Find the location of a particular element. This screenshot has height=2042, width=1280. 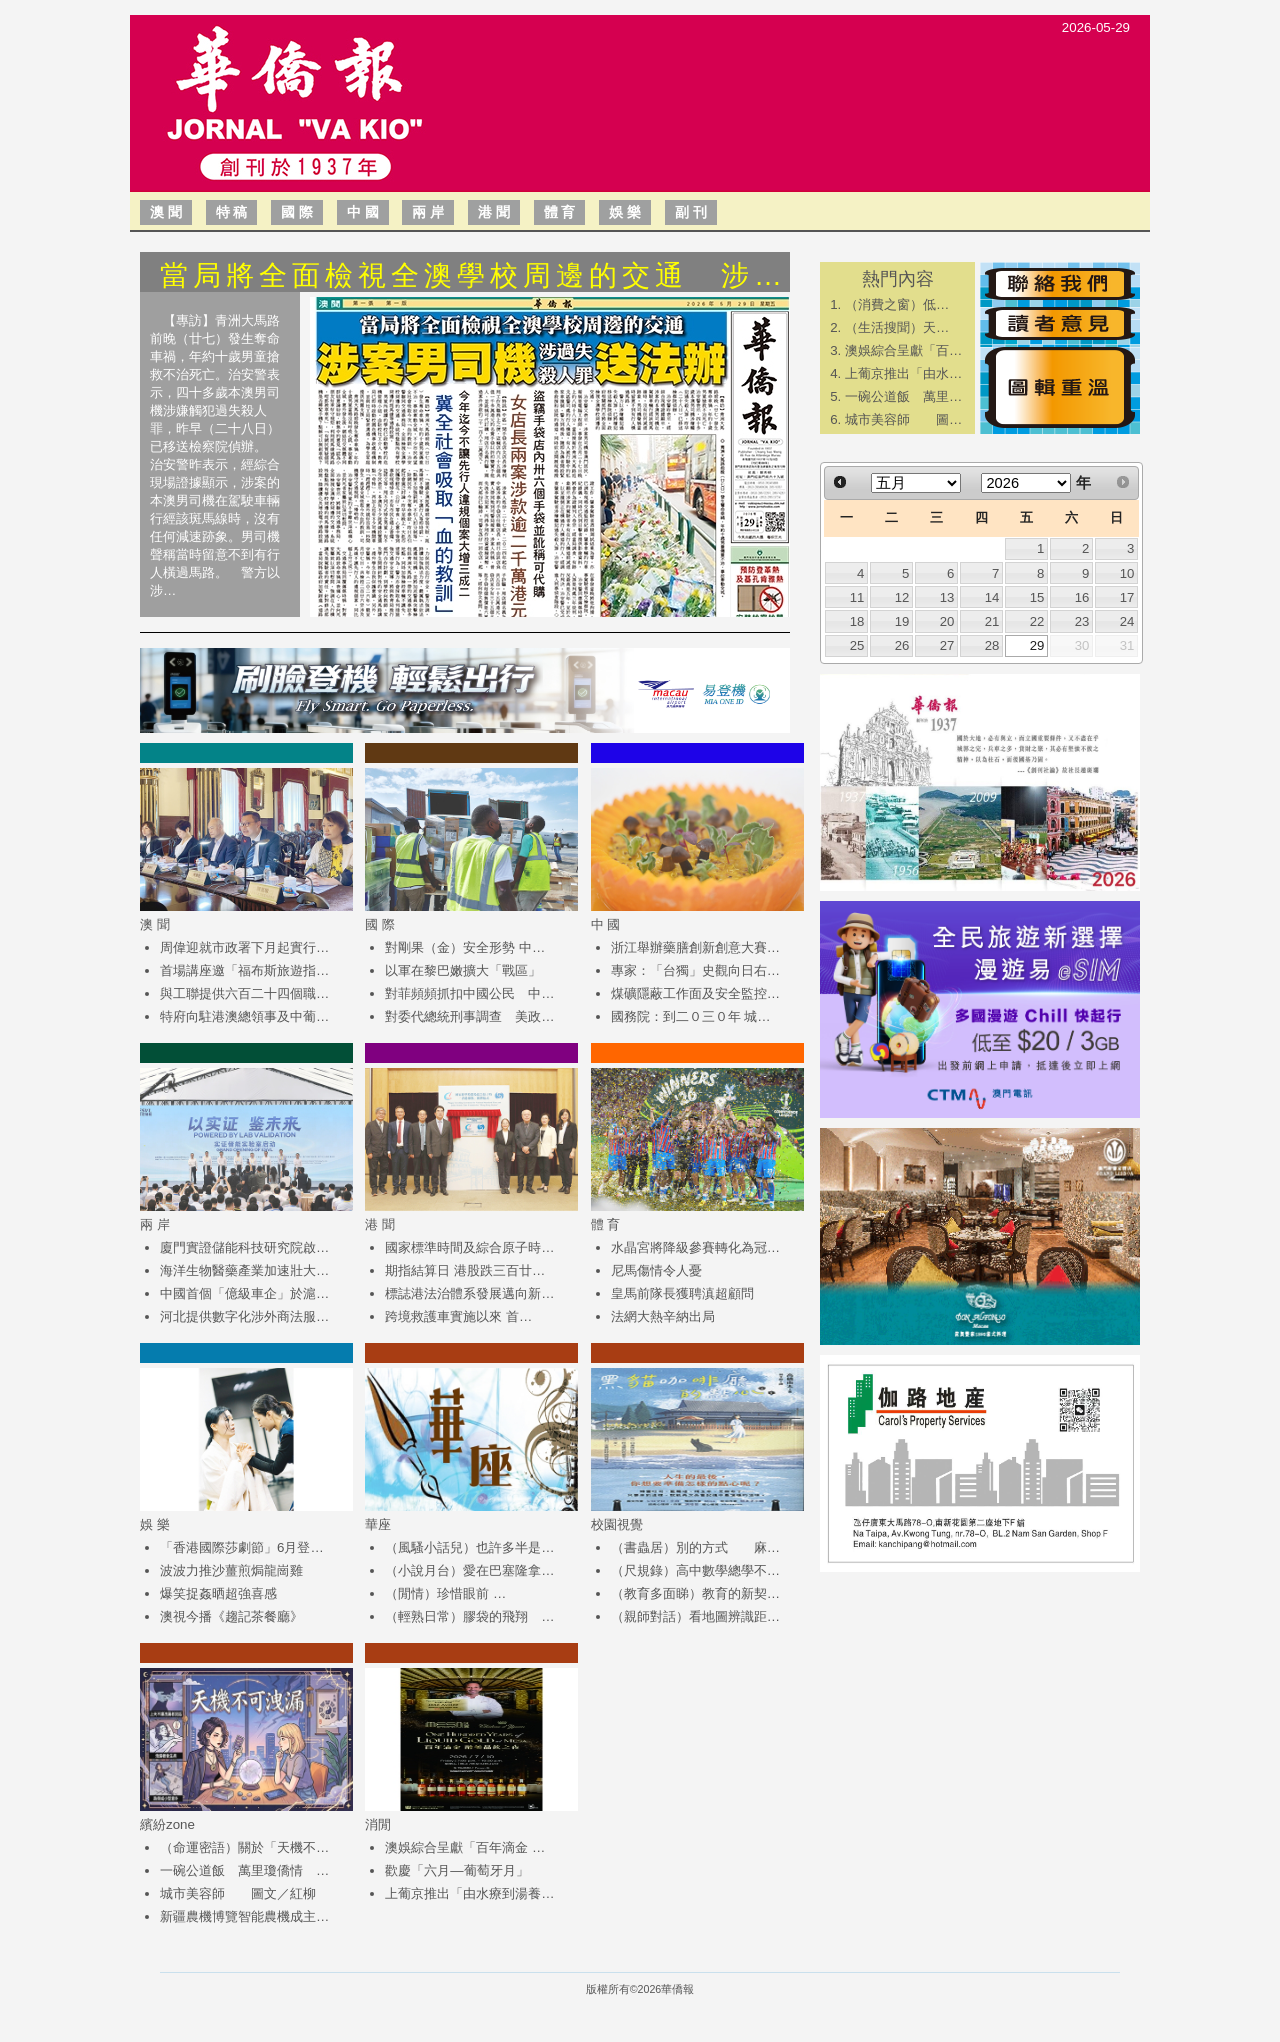

（輕熟日常）膠袋的飛翔 … is located at coordinates (469, 1616).